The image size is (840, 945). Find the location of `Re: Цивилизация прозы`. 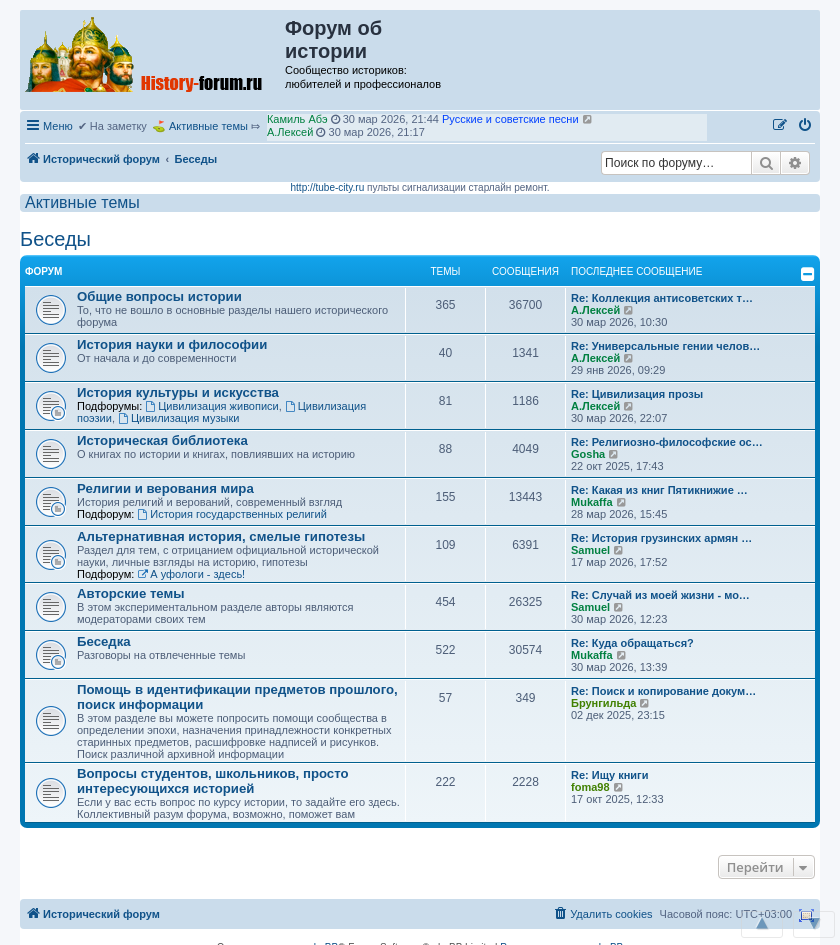

Re: Цивилизация прозы is located at coordinates (637, 394).